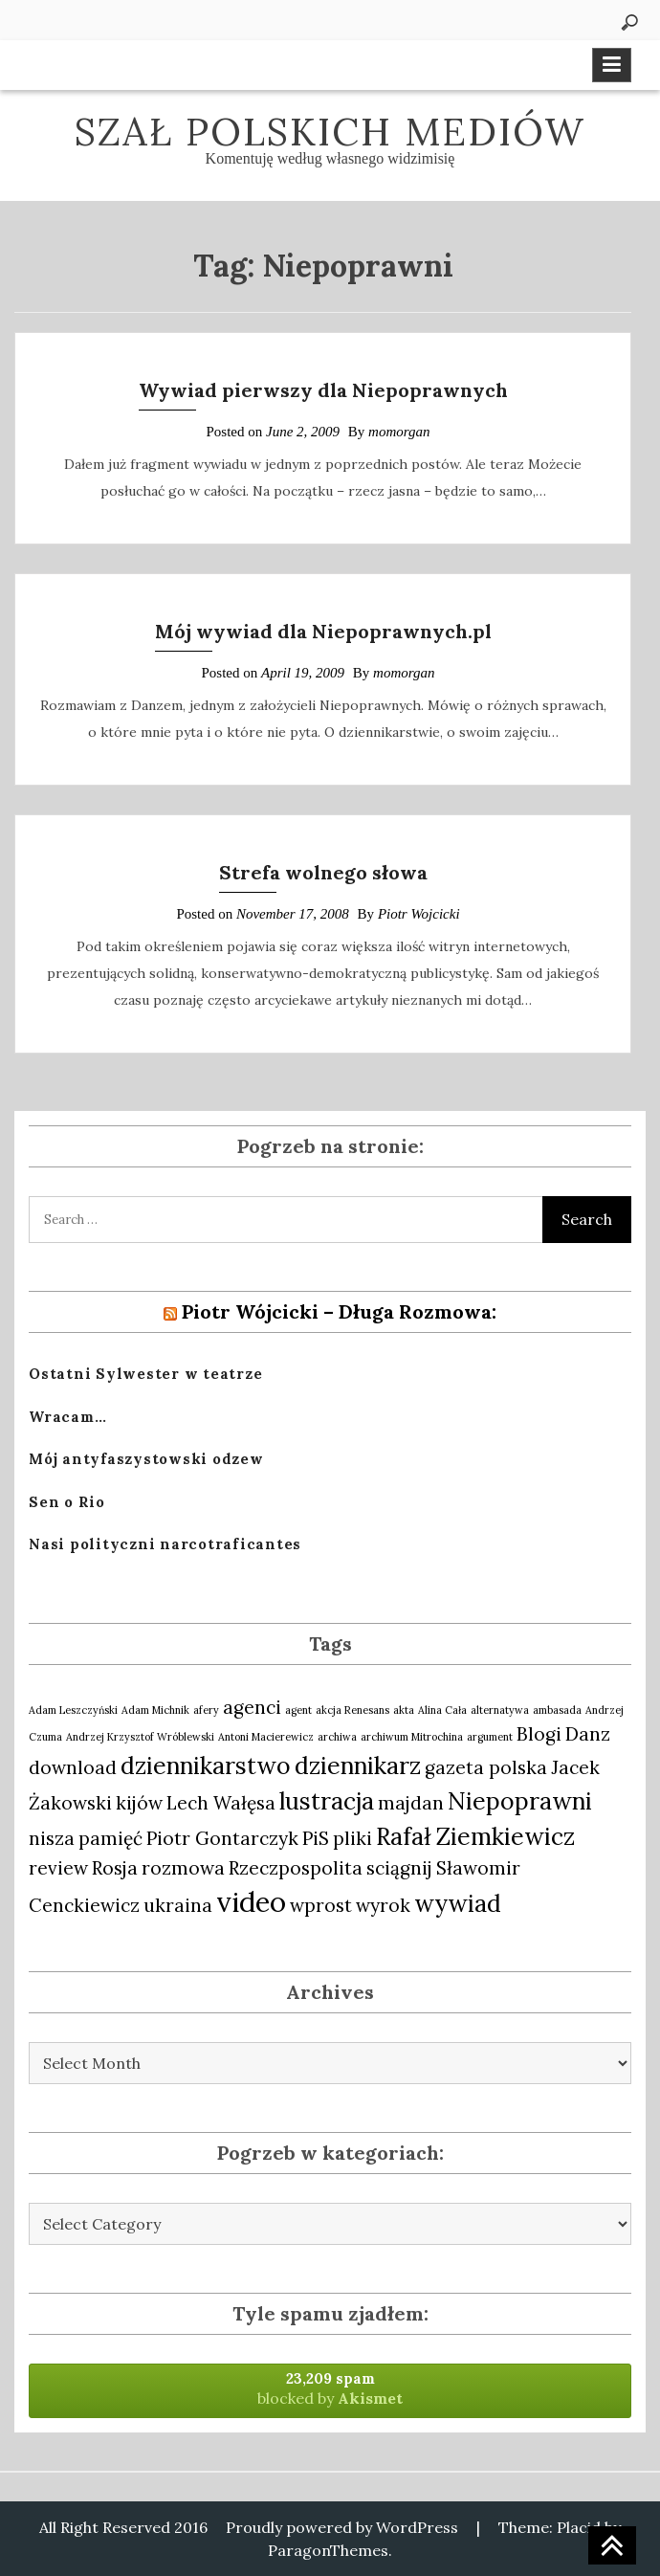 The height and width of the screenshot is (2576, 660). What do you see at coordinates (398, 431) in the screenshot?
I see `momorgan` at bounding box center [398, 431].